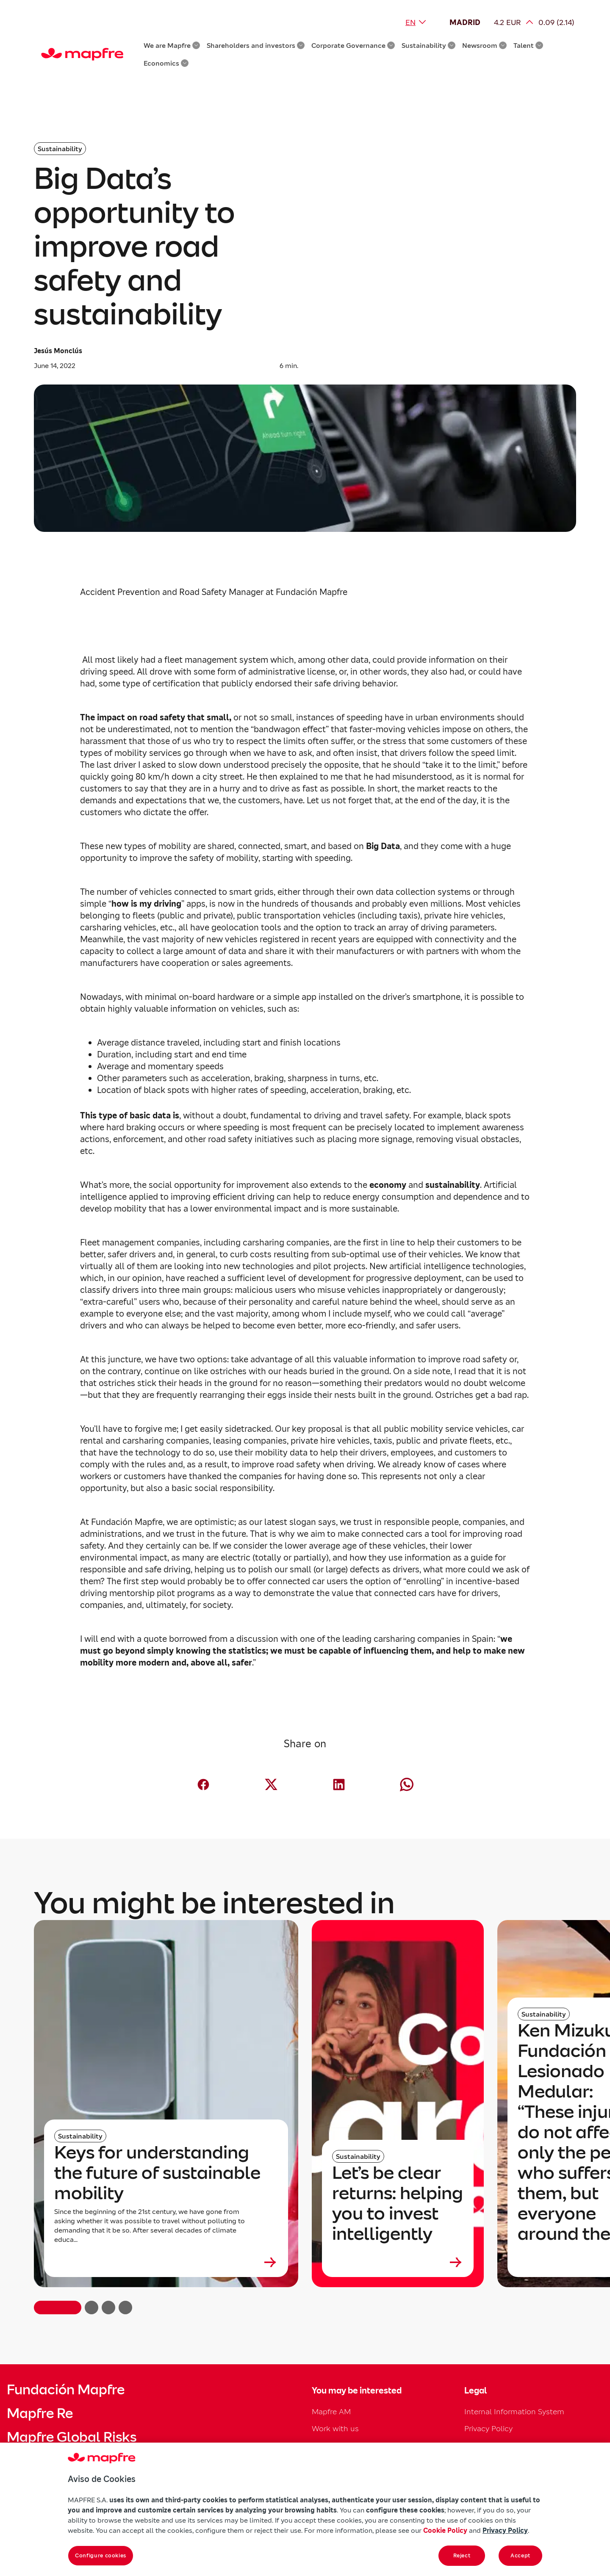 This screenshot has width=610, height=2576. Describe the element at coordinates (520, 2555) in the screenshot. I see `Accept` at that location.